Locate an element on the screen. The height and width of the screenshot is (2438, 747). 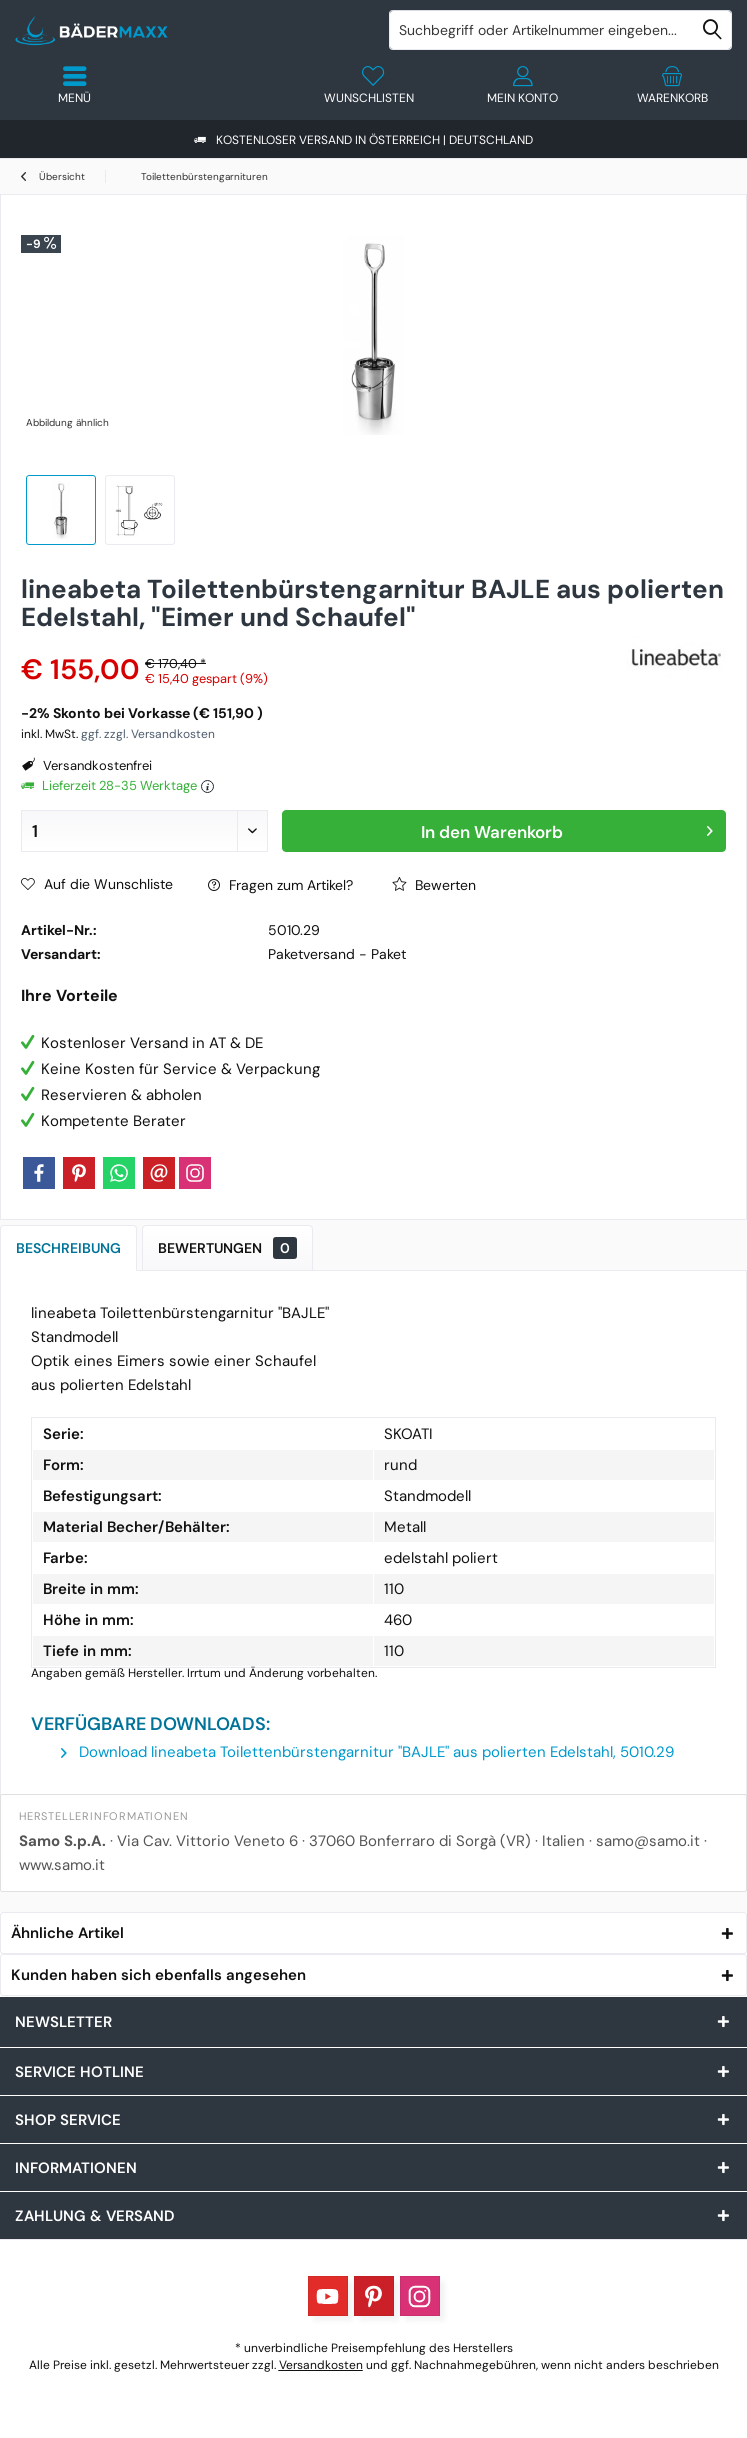
Kunden haben sich ebenfalls angesehen is located at coordinates (158, 1975).